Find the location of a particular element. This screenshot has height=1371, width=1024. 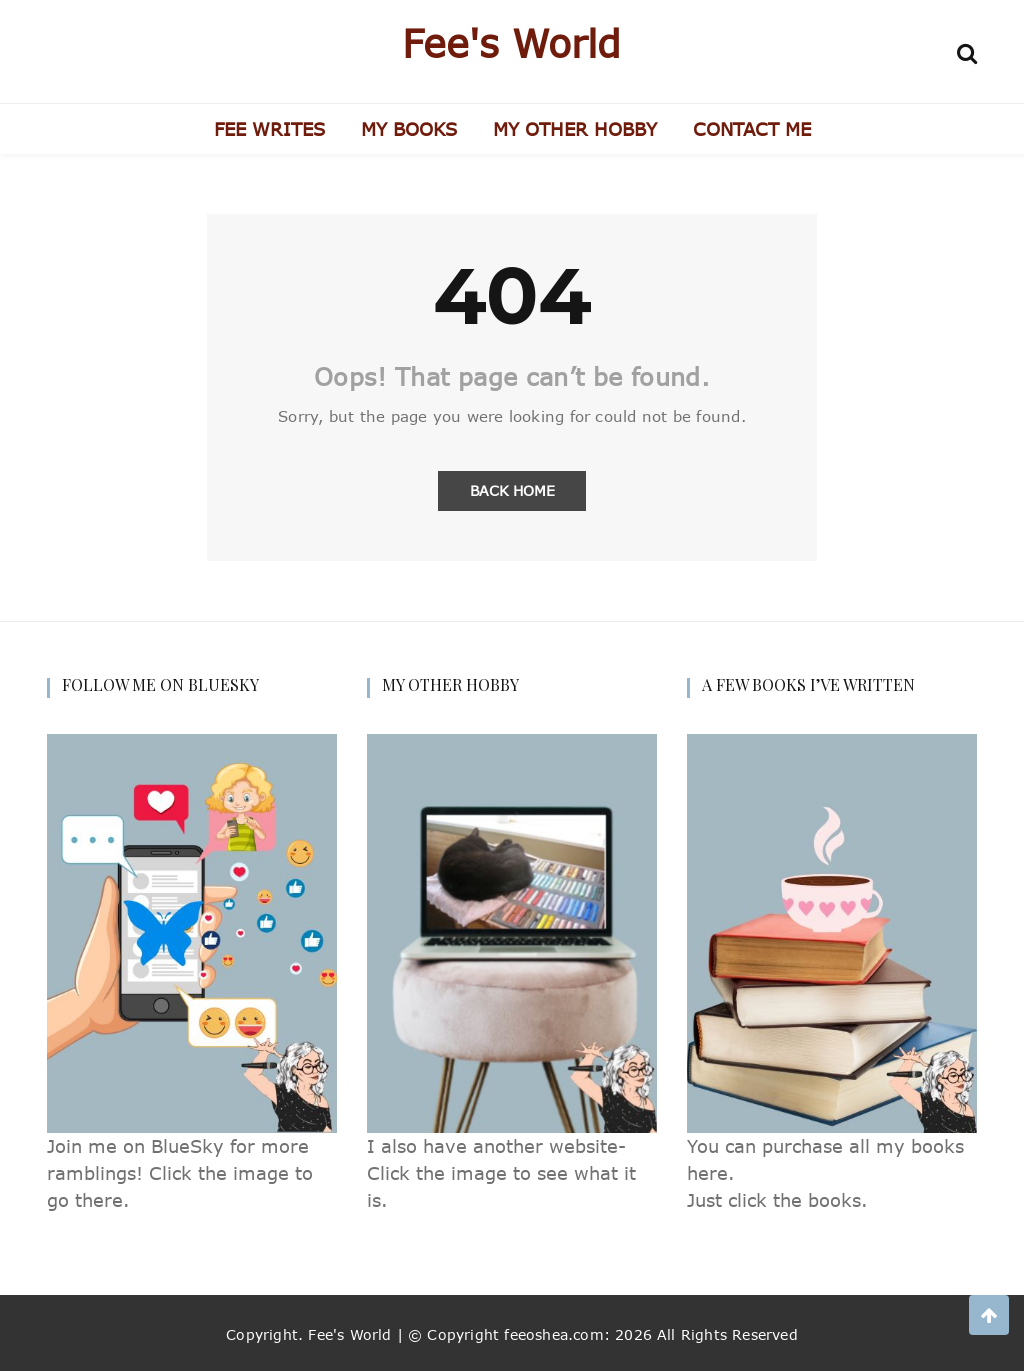

Back Home is located at coordinates (512, 490).